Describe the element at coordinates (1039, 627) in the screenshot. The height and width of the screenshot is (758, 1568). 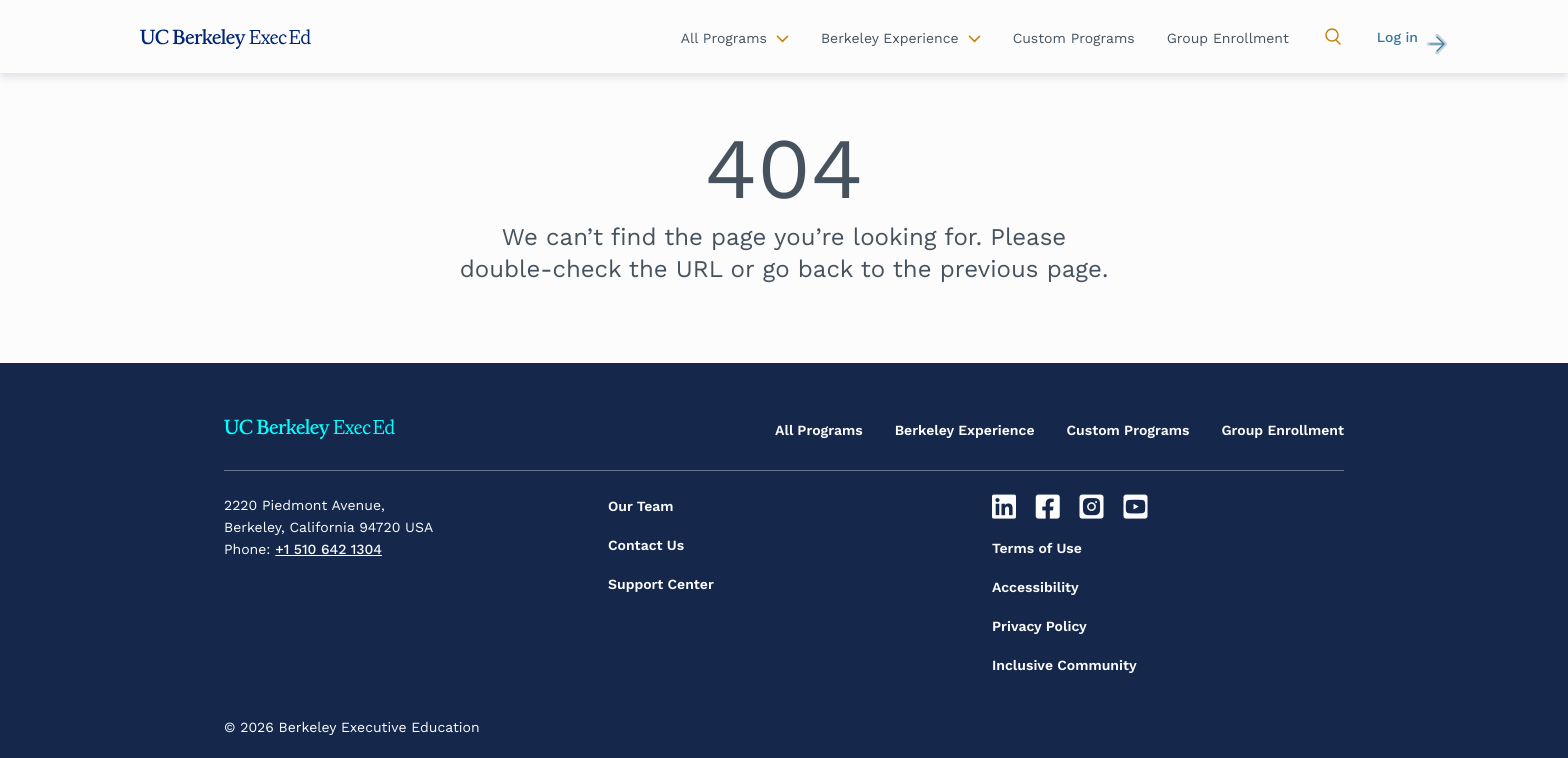
I see `Privacy Policy` at that location.